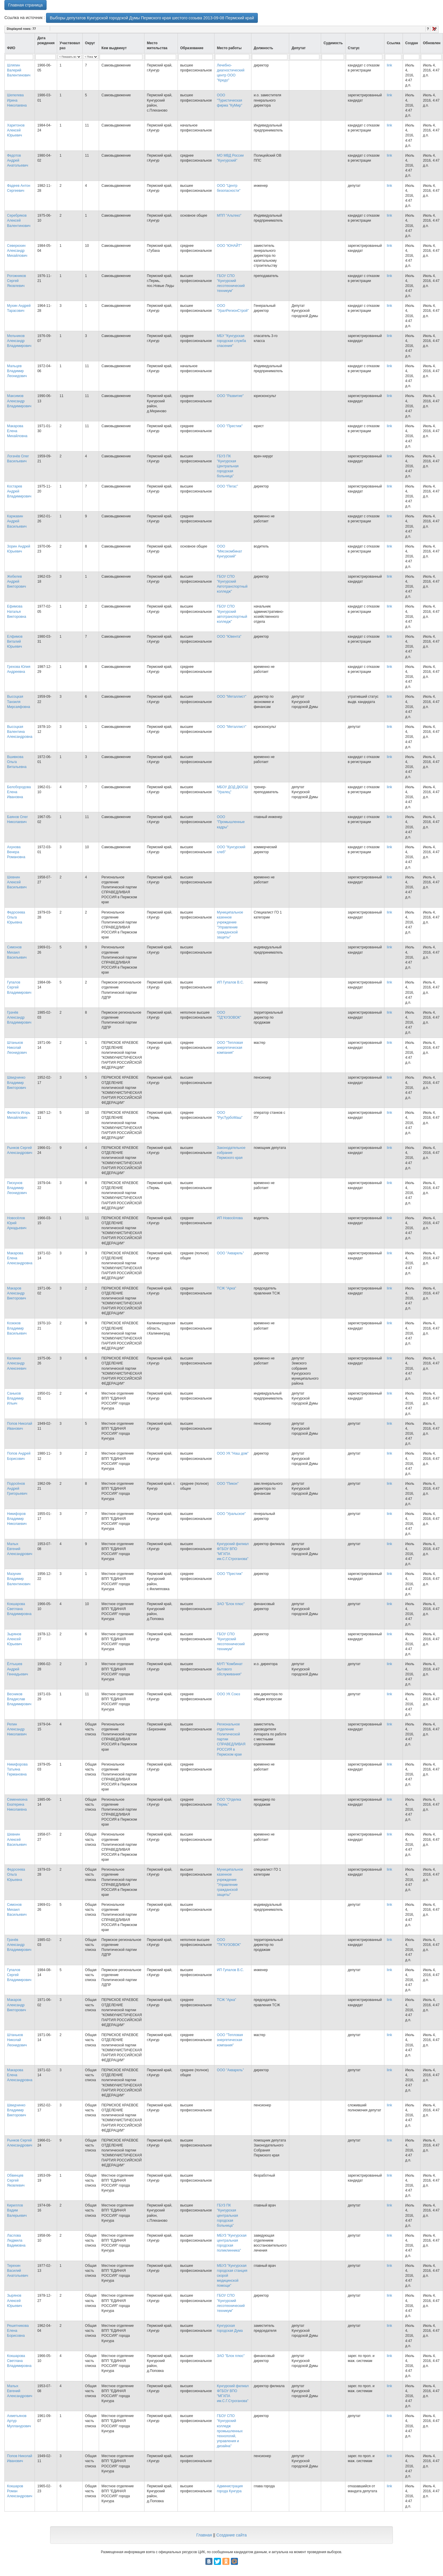  Describe the element at coordinates (230, 1218) in the screenshot. I see `ИП Новосёлова` at that location.